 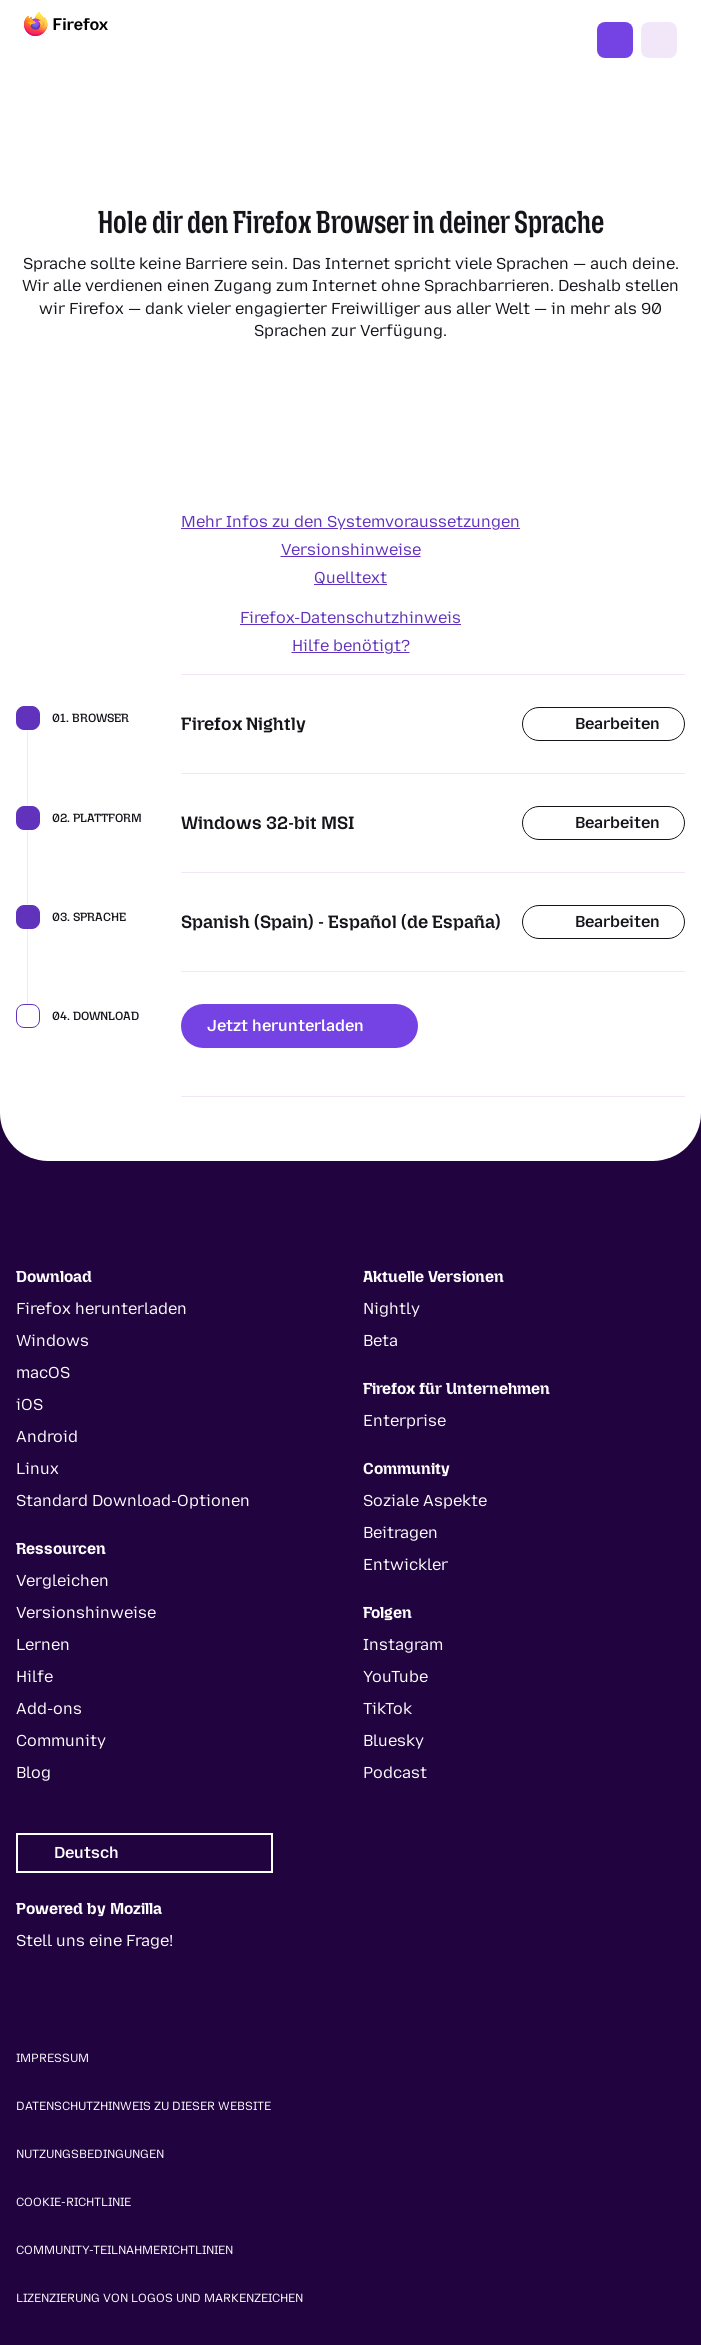 What do you see at coordinates (90, 2154) in the screenshot?
I see `Nutzungsbedingungen` at bounding box center [90, 2154].